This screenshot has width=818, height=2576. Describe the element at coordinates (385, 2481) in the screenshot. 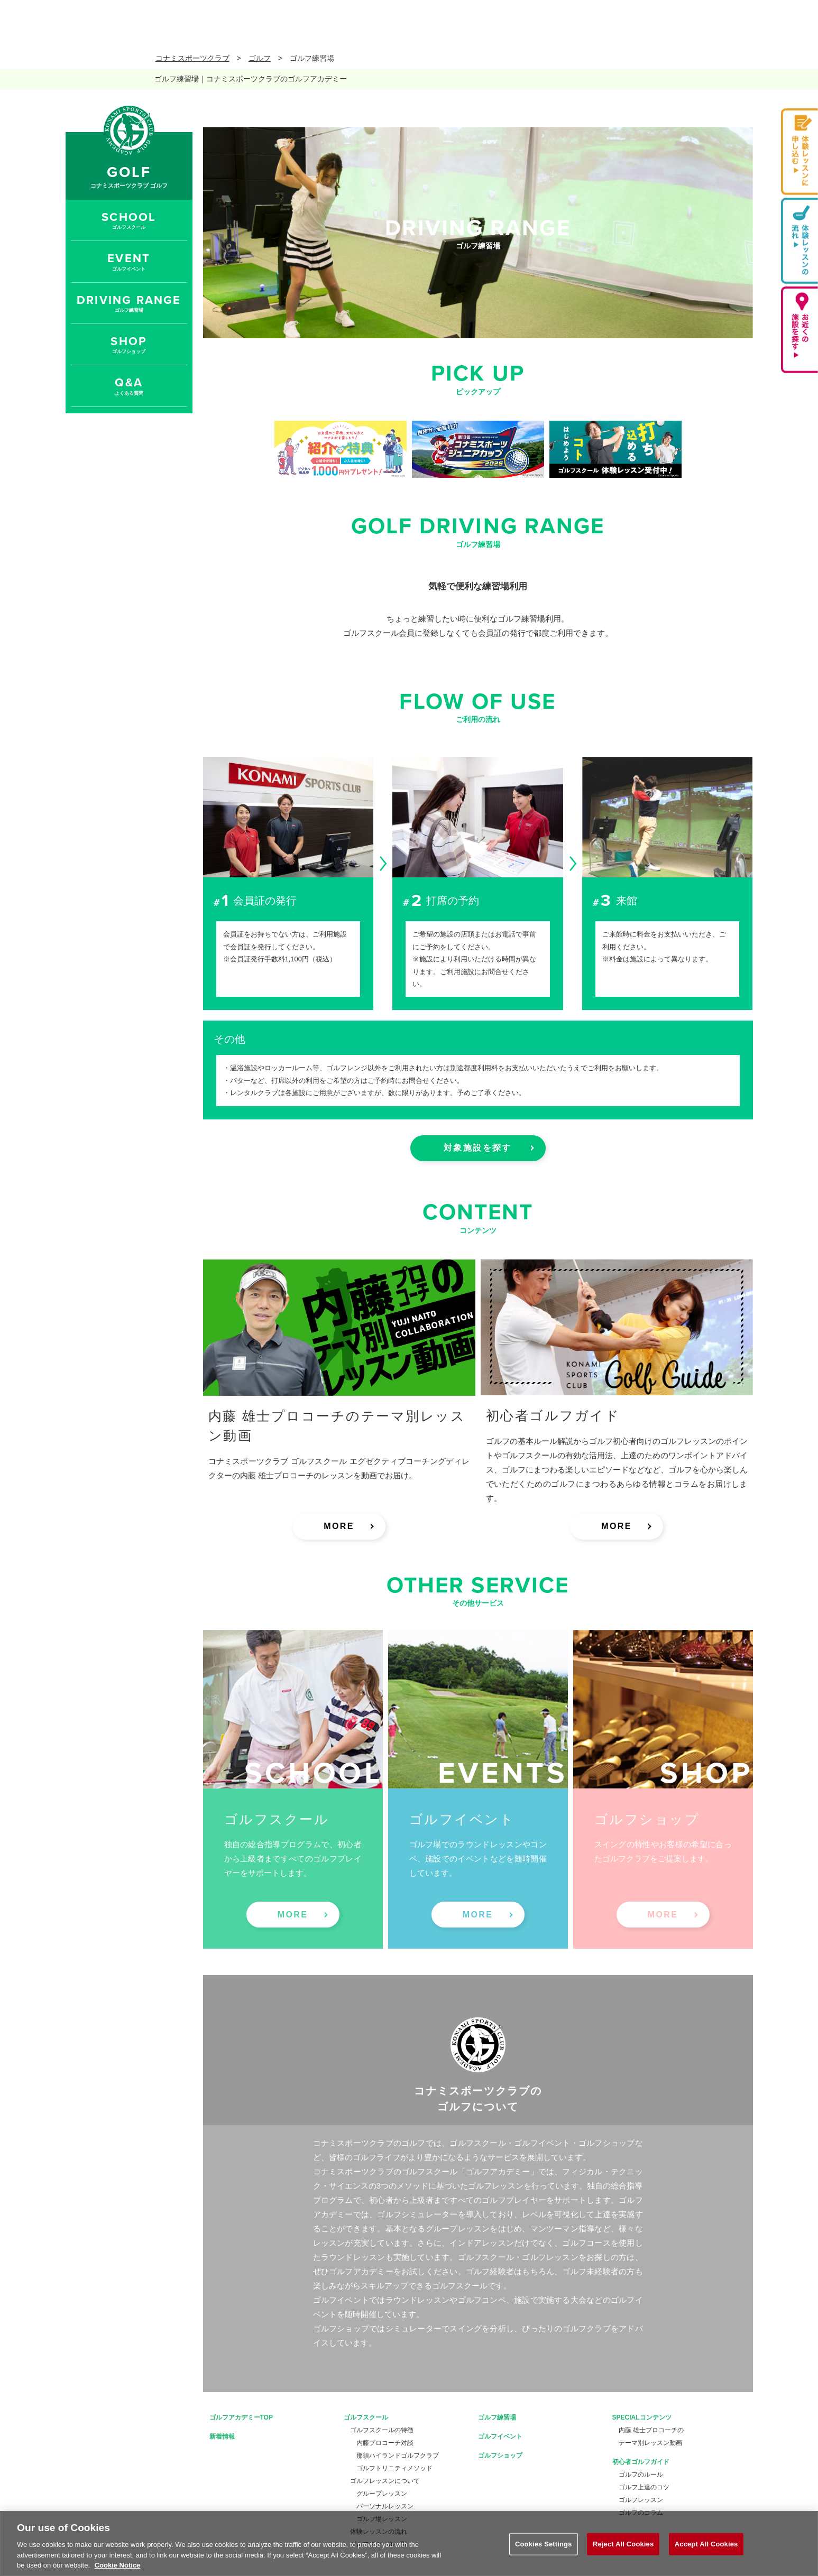

I see `ゴルフレッスンについて` at that location.